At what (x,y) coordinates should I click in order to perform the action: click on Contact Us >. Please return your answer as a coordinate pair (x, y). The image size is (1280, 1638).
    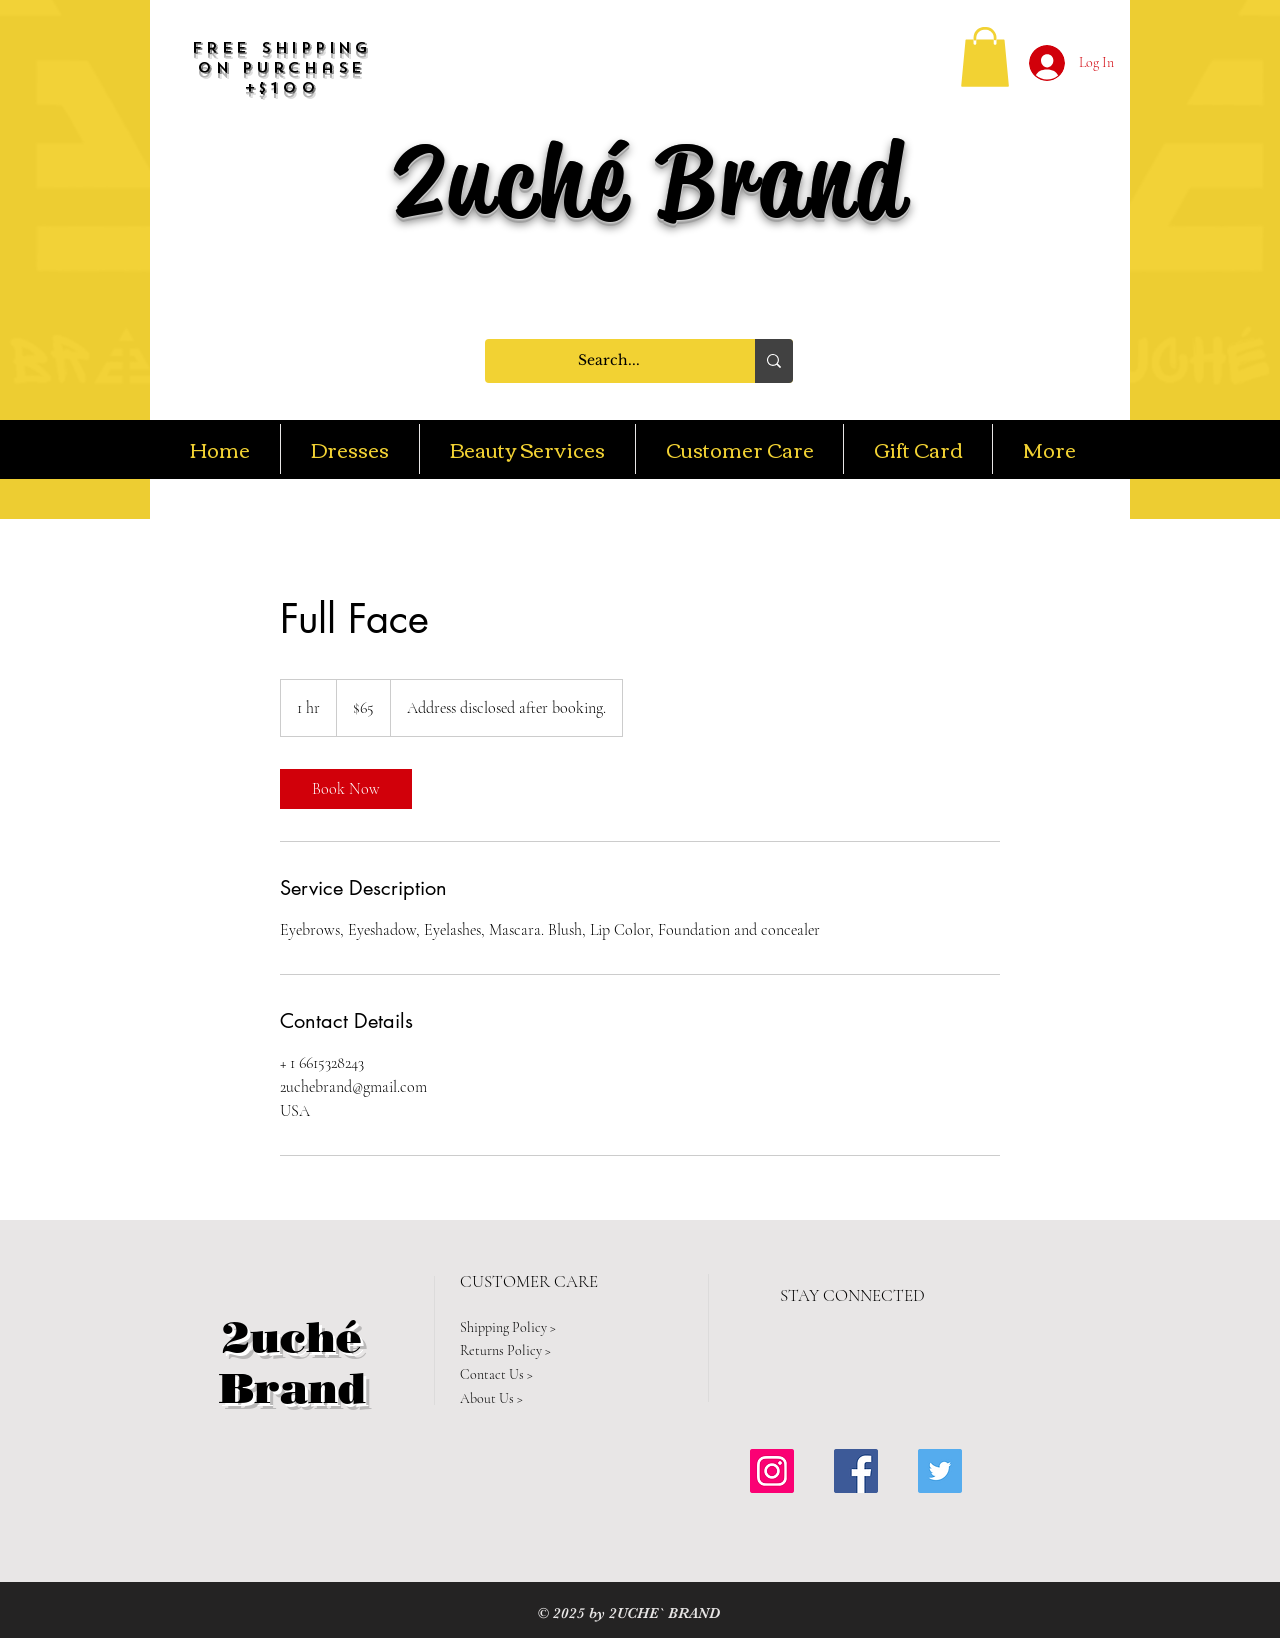
    Looking at the image, I should click on (496, 1374).